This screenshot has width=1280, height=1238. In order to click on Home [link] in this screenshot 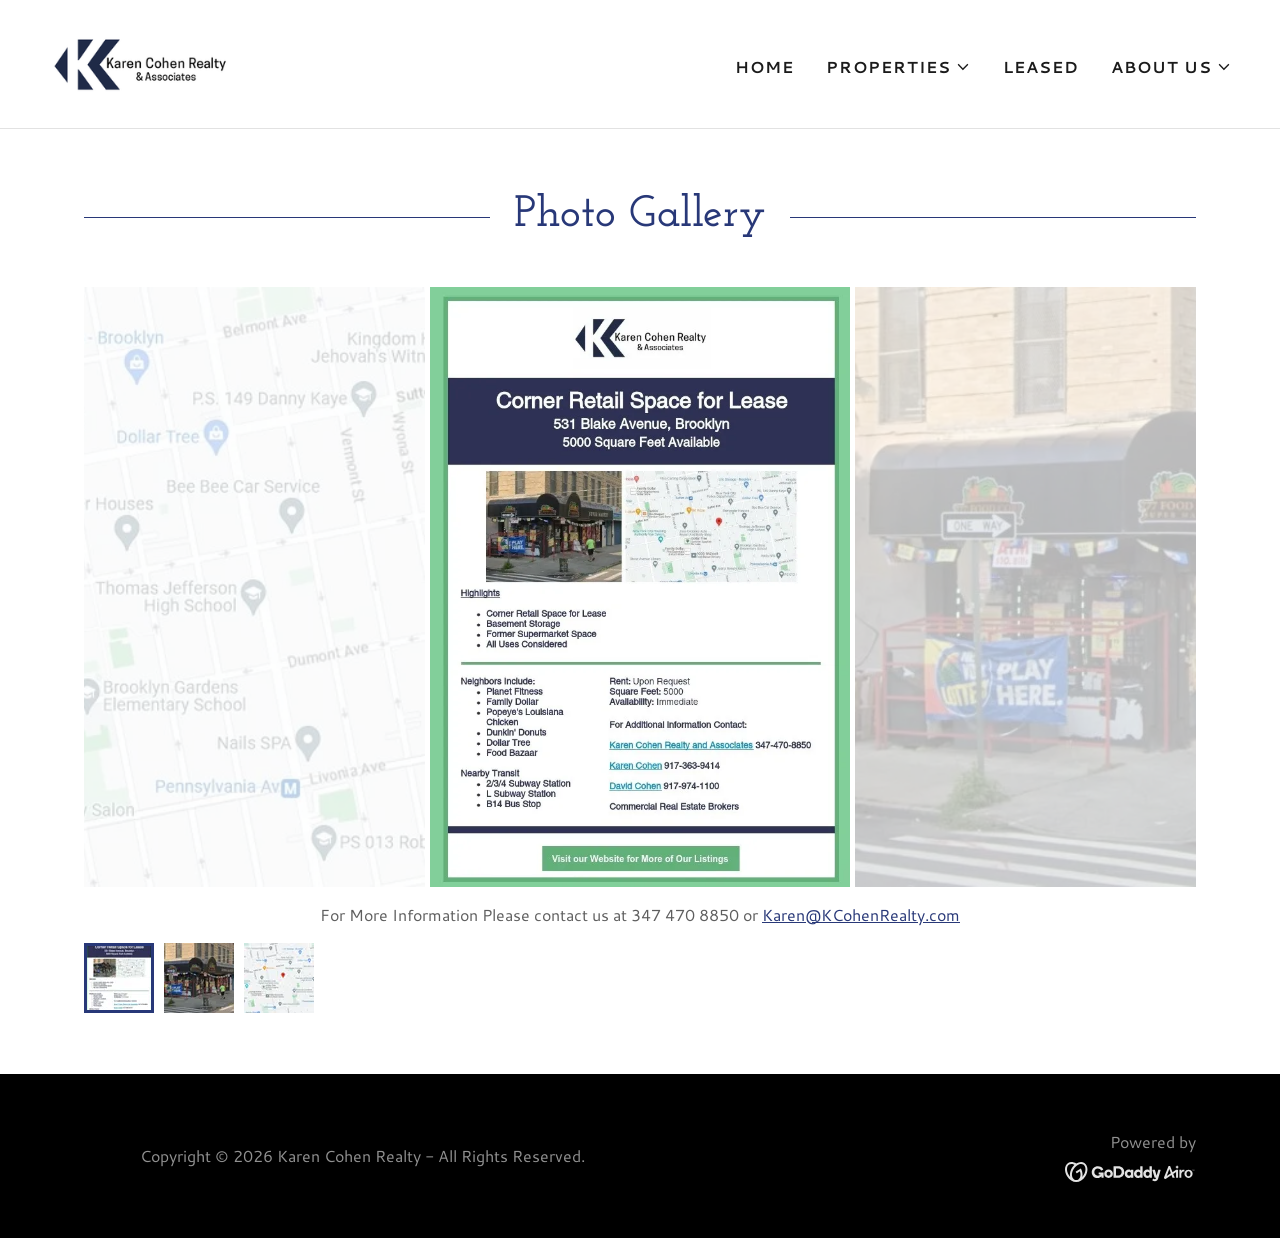, I will do `click(764, 66)`.